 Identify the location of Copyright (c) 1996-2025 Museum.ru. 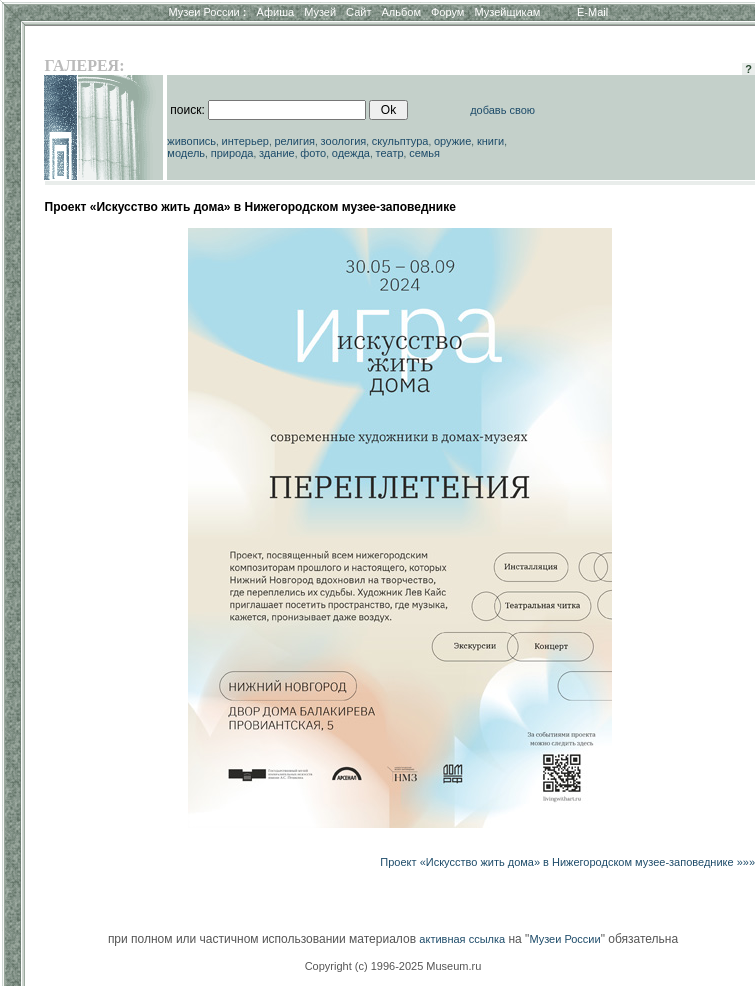
(393, 966).